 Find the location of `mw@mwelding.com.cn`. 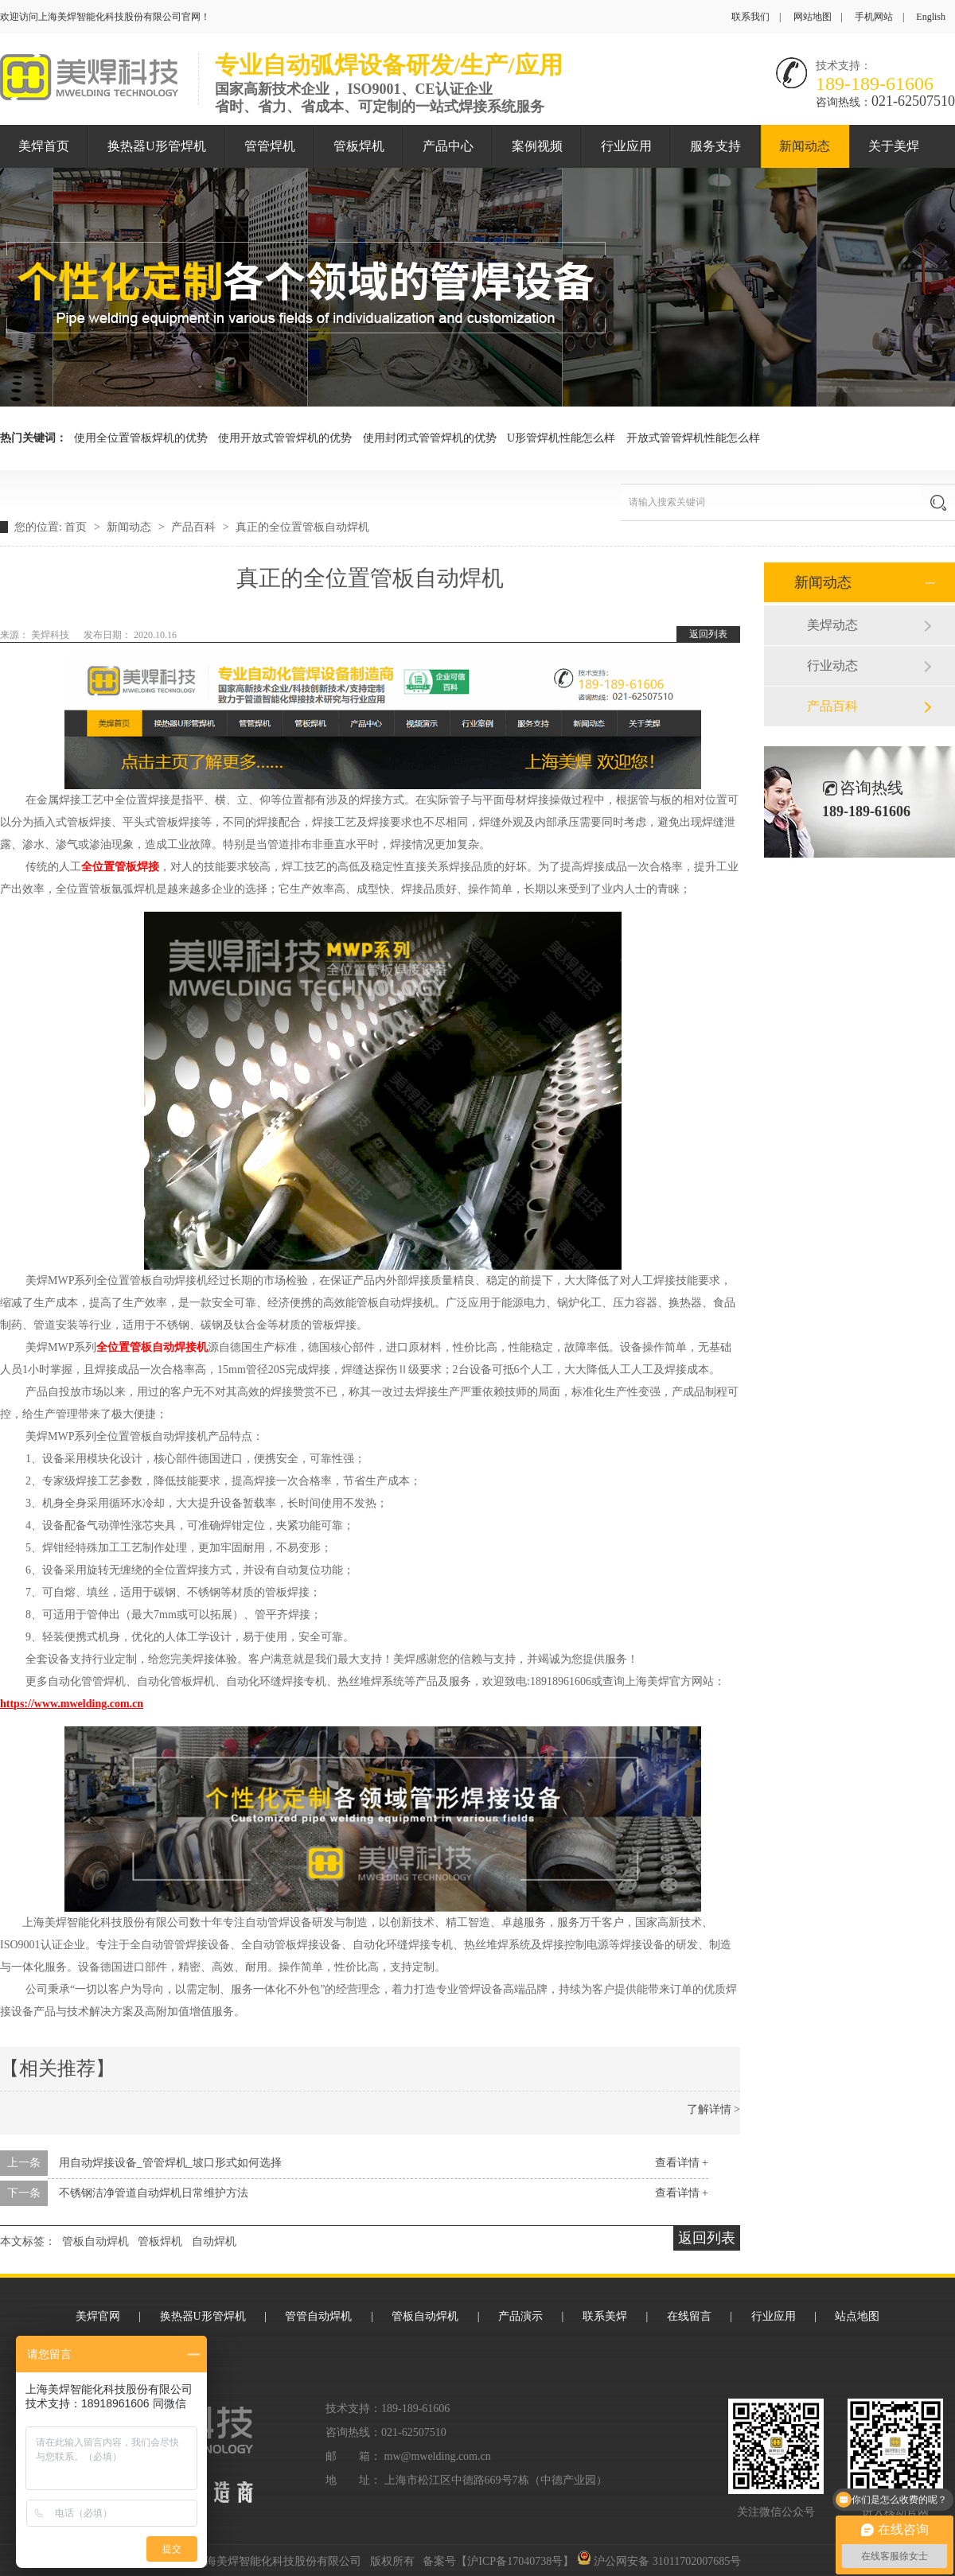

mw@mwelding.com.cn is located at coordinates (437, 2456).